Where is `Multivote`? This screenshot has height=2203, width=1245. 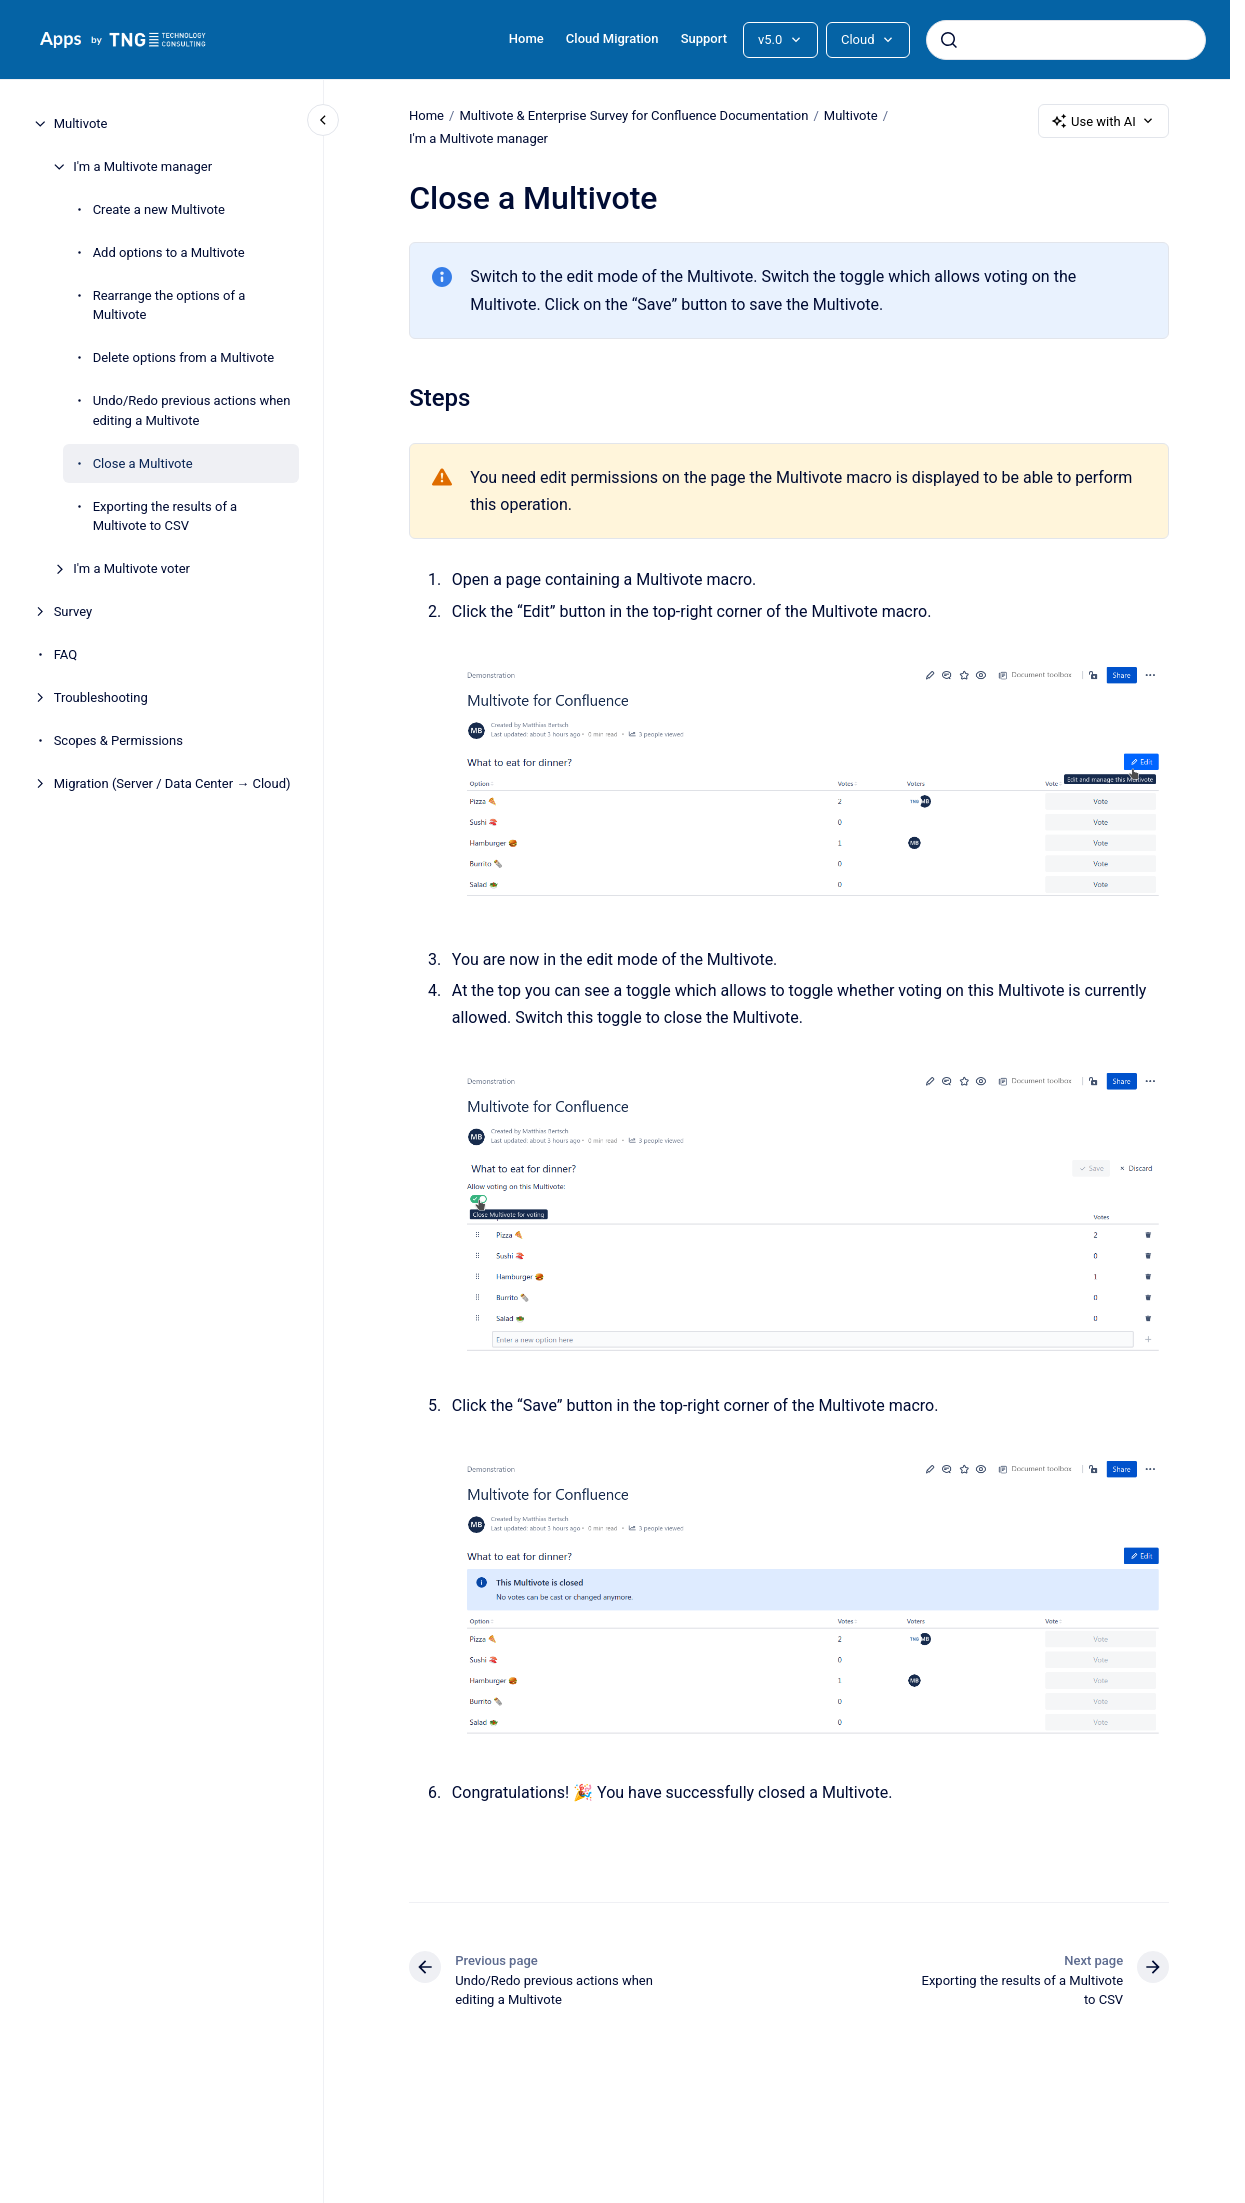
Multivote is located at coordinates (81, 123).